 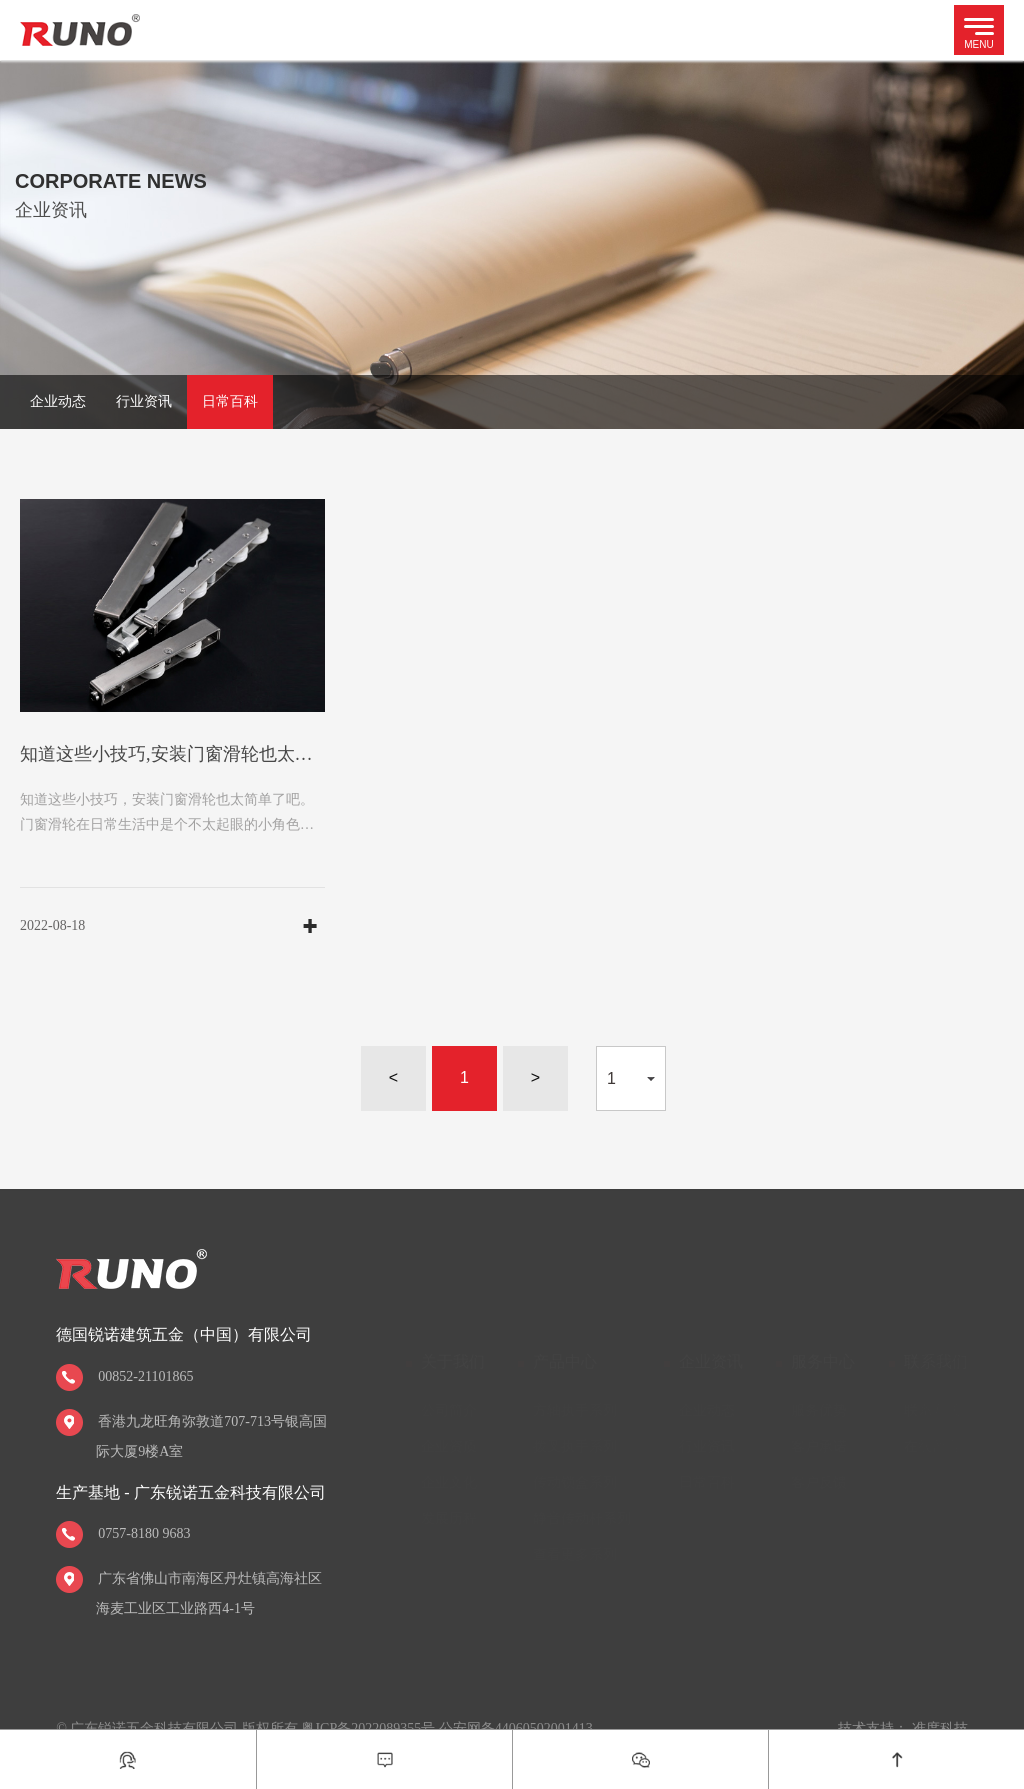 What do you see at coordinates (823, 1361) in the screenshot?
I see `服务中心` at bounding box center [823, 1361].